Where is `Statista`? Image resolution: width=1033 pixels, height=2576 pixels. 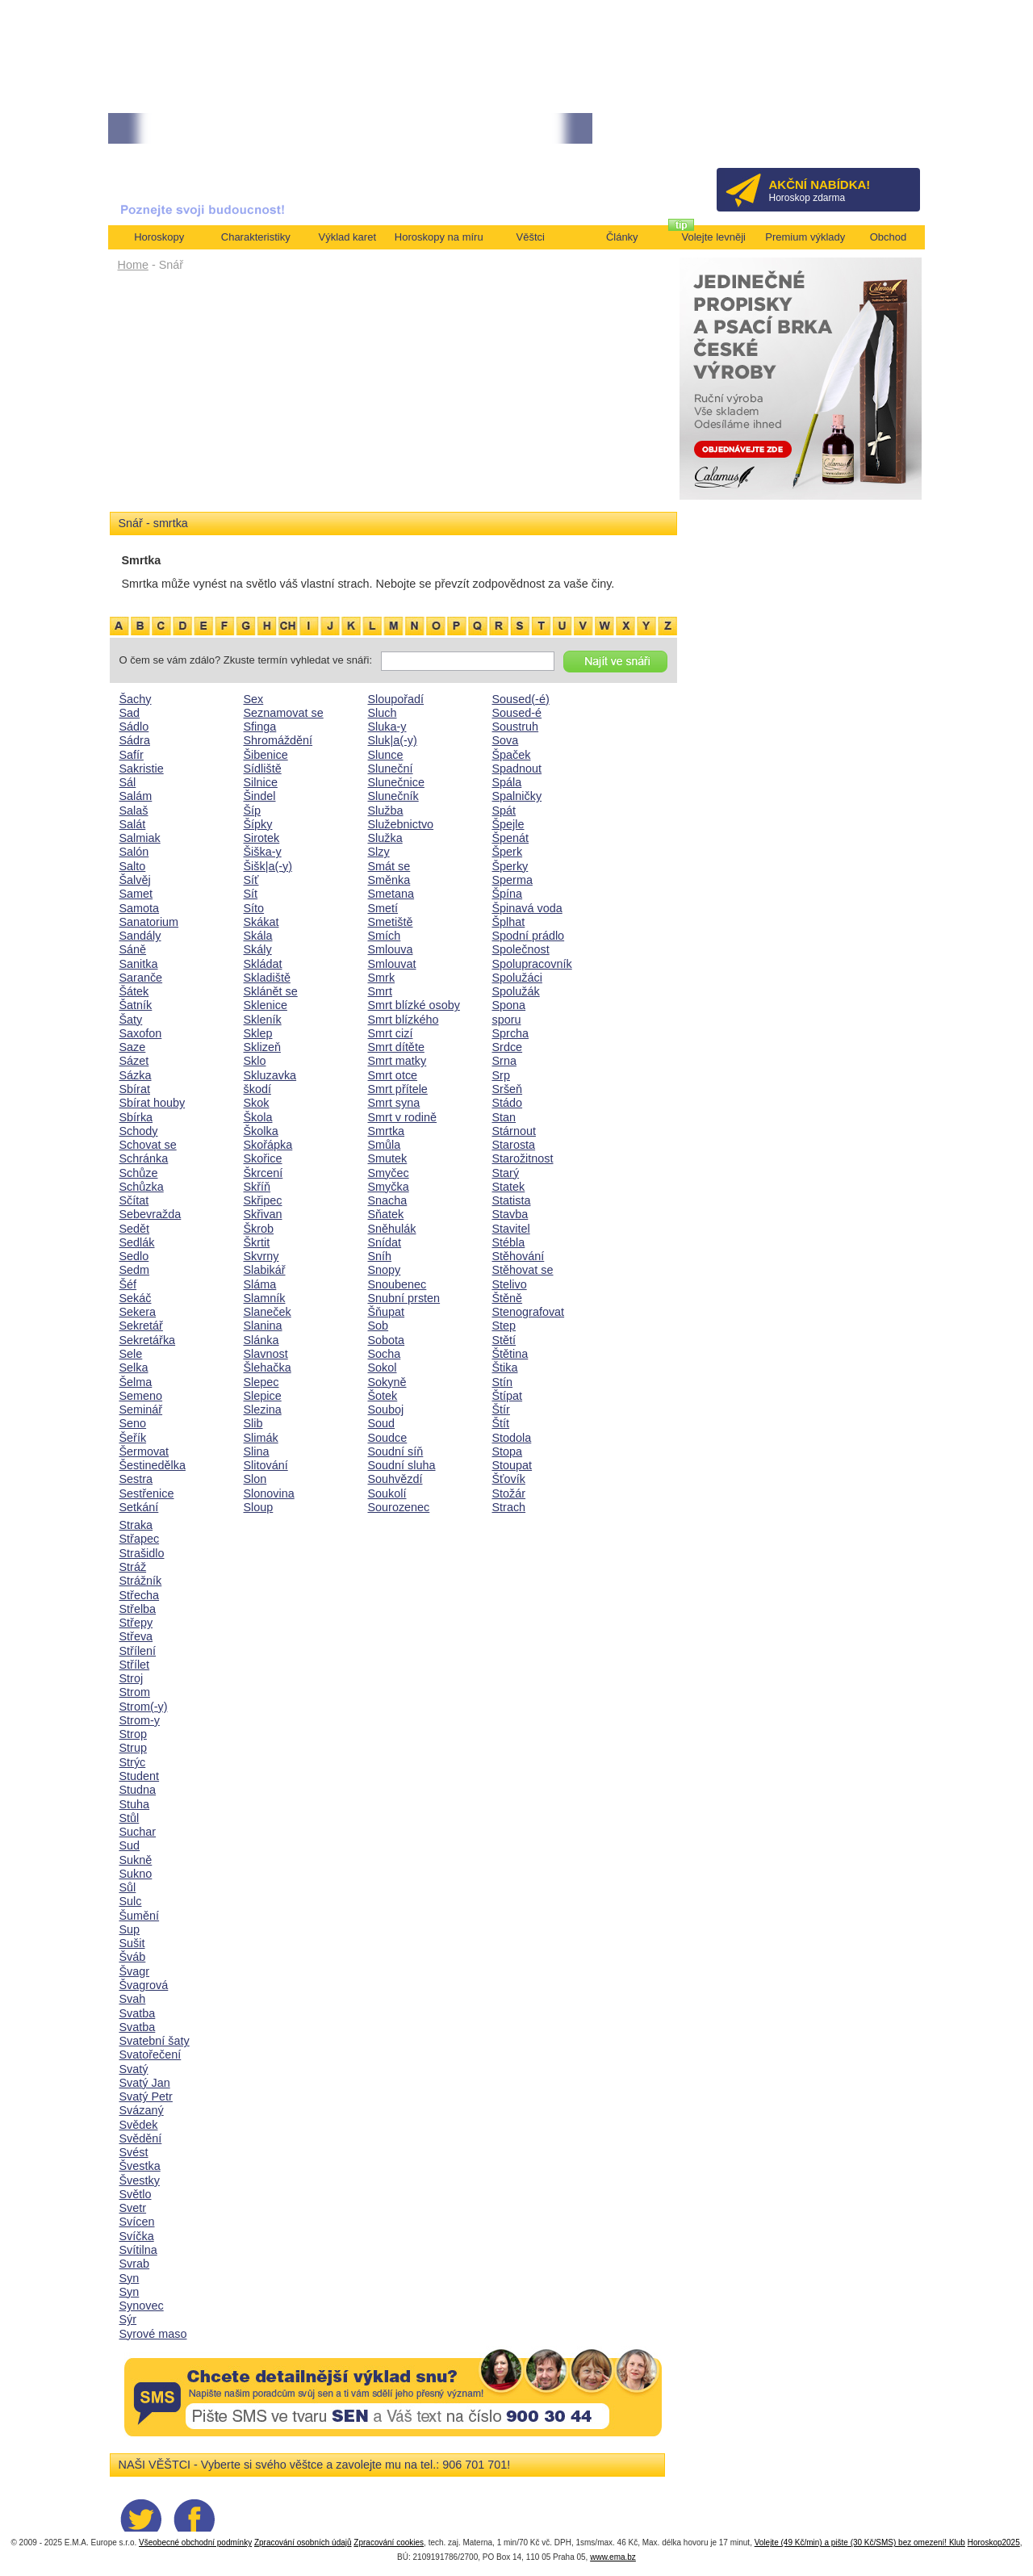
Statista is located at coordinates (511, 1200).